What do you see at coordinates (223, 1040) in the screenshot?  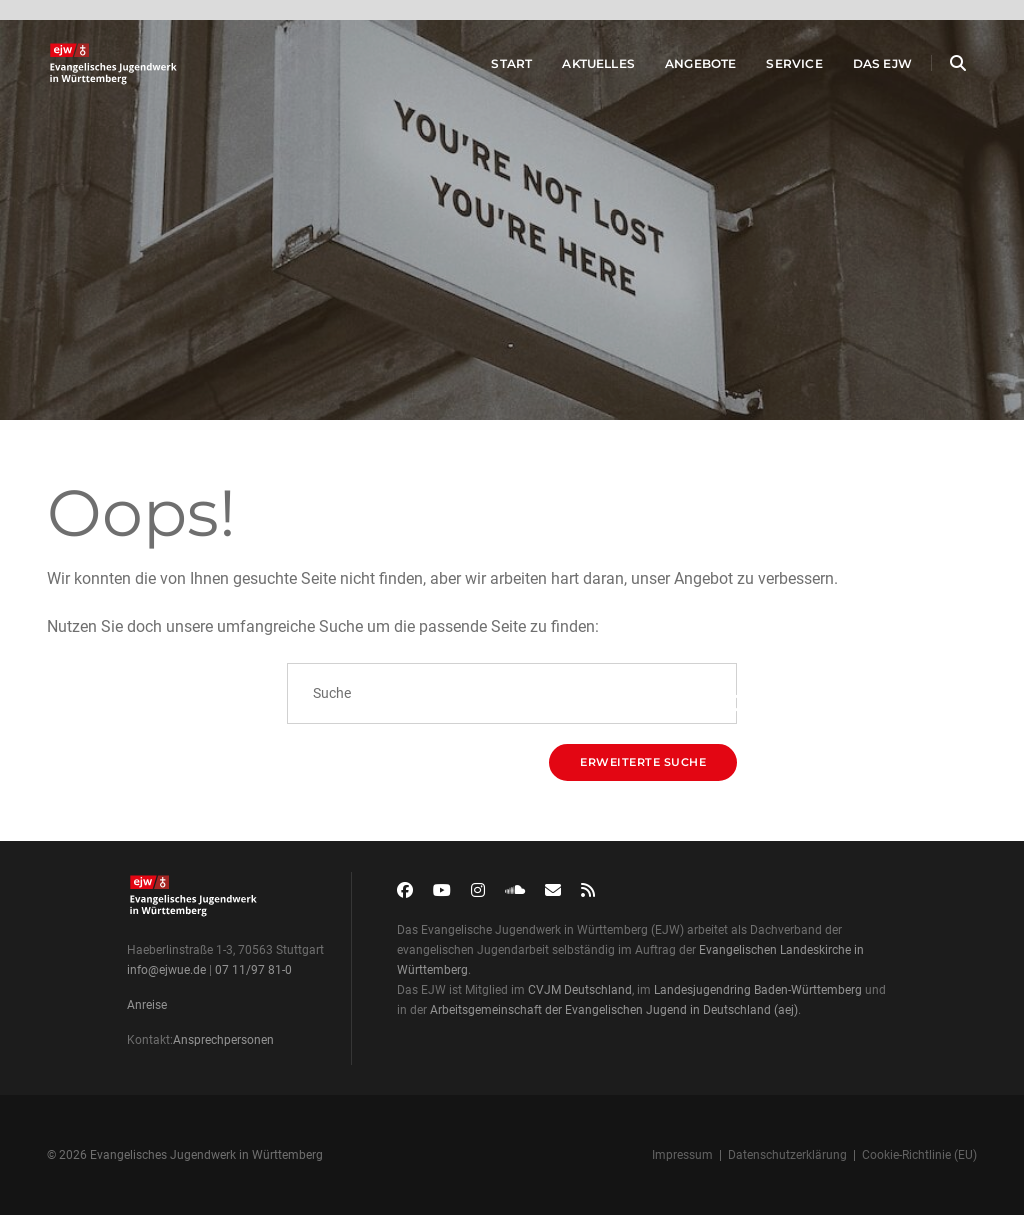 I see `Ansprechpersonen` at bounding box center [223, 1040].